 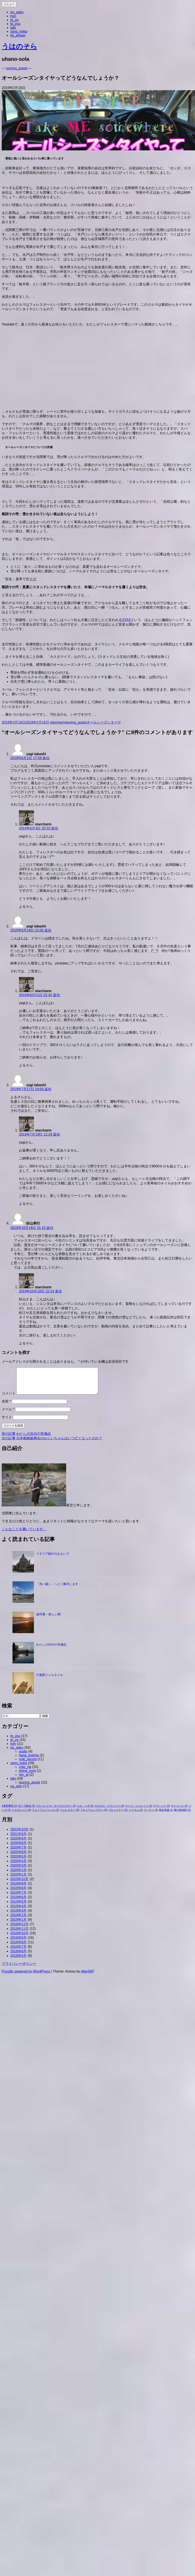 What do you see at coordinates (19, 1934) in the screenshot?
I see `2018年11月` at bounding box center [19, 1934].